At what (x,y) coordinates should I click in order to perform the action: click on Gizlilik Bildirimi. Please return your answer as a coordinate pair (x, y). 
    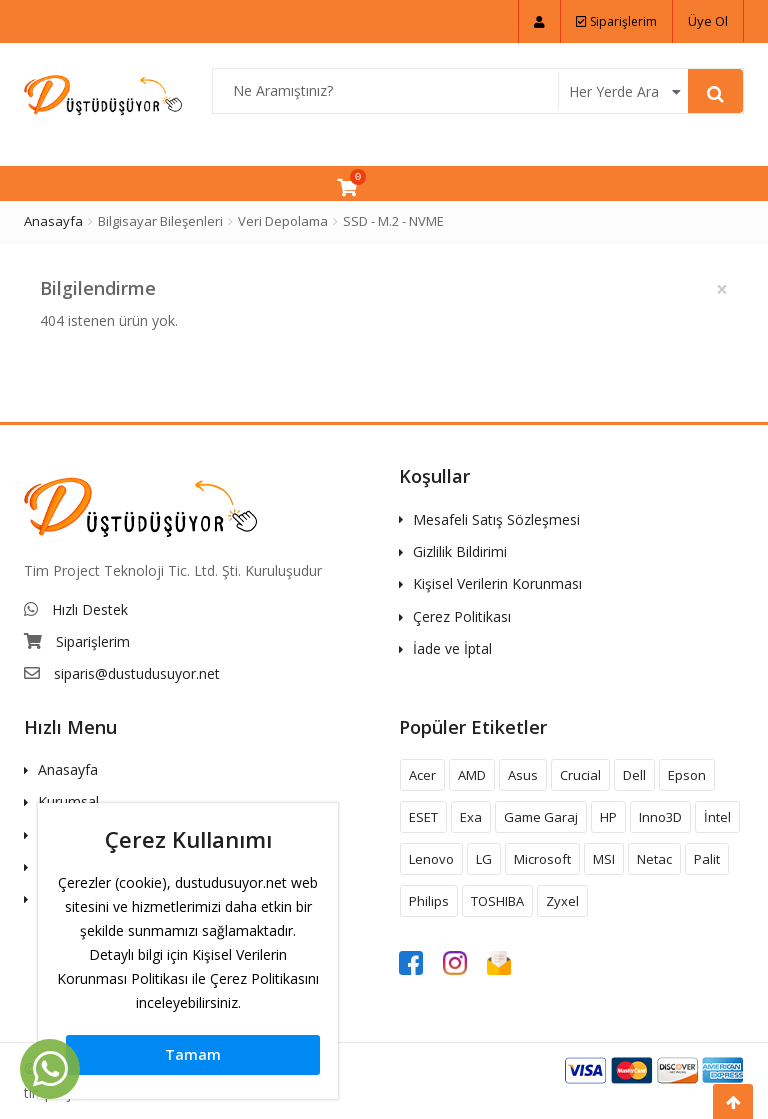
    Looking at the image, I should click on (460, 551).